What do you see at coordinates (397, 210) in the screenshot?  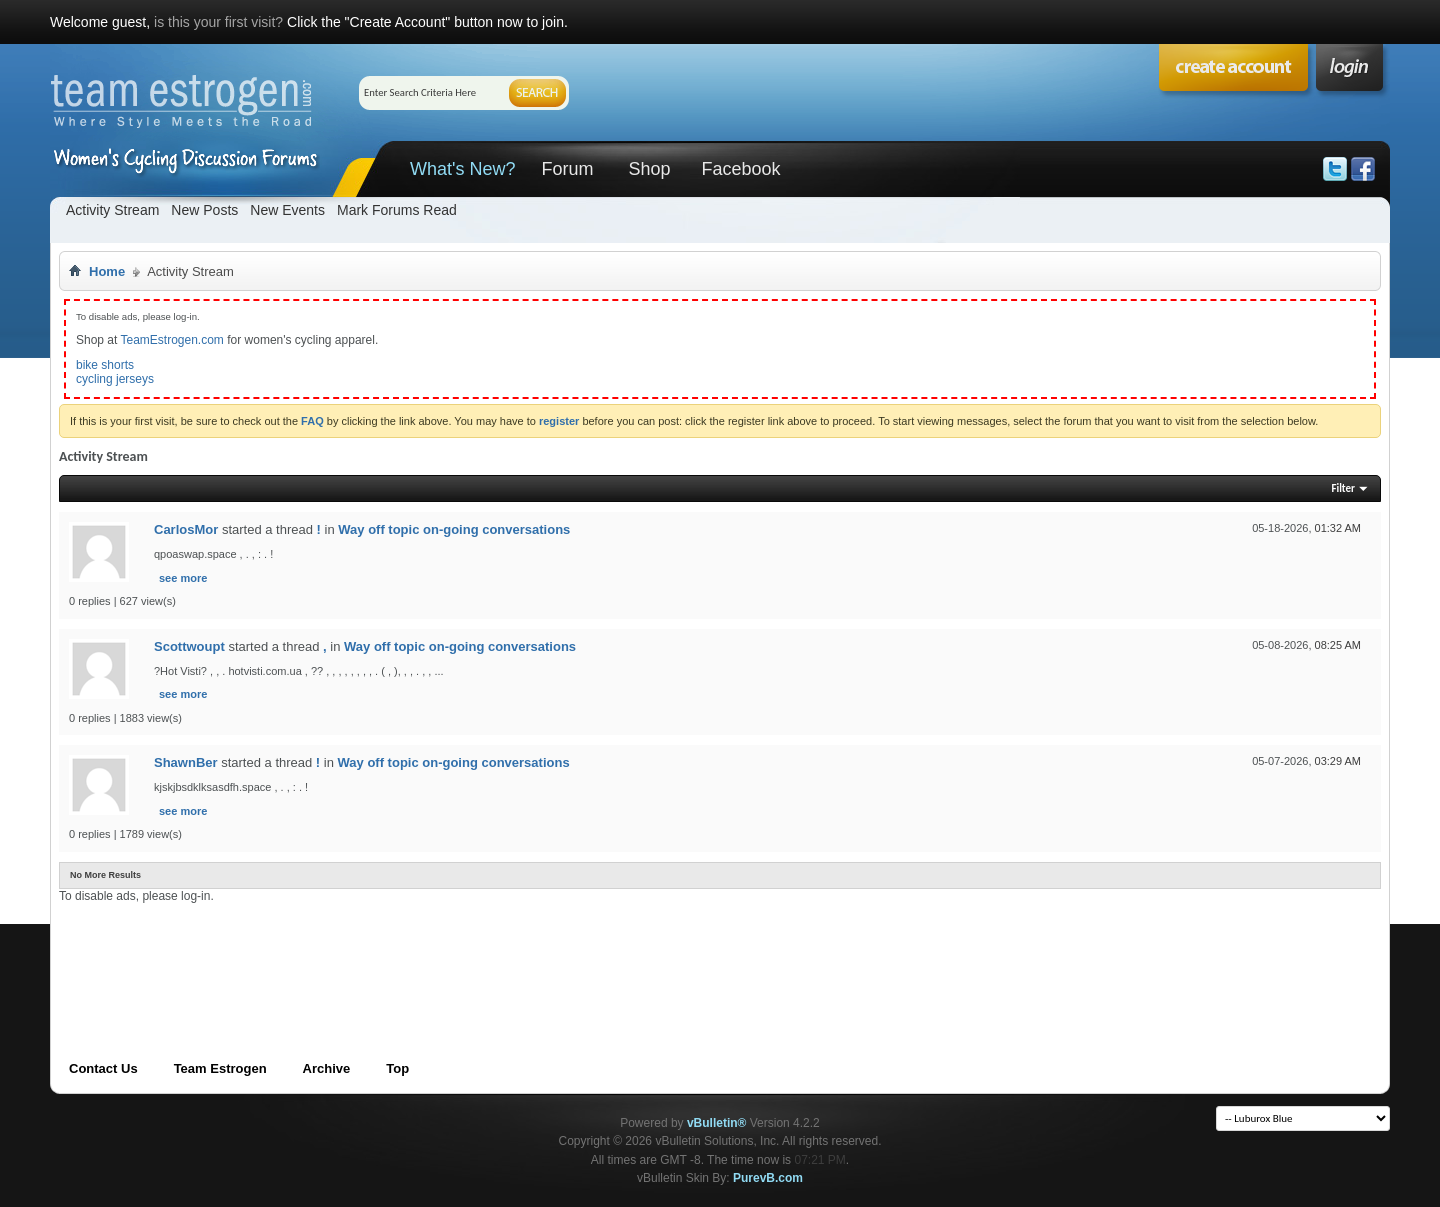 I see `Mark Forums Read` at bounding box center [397, 210].